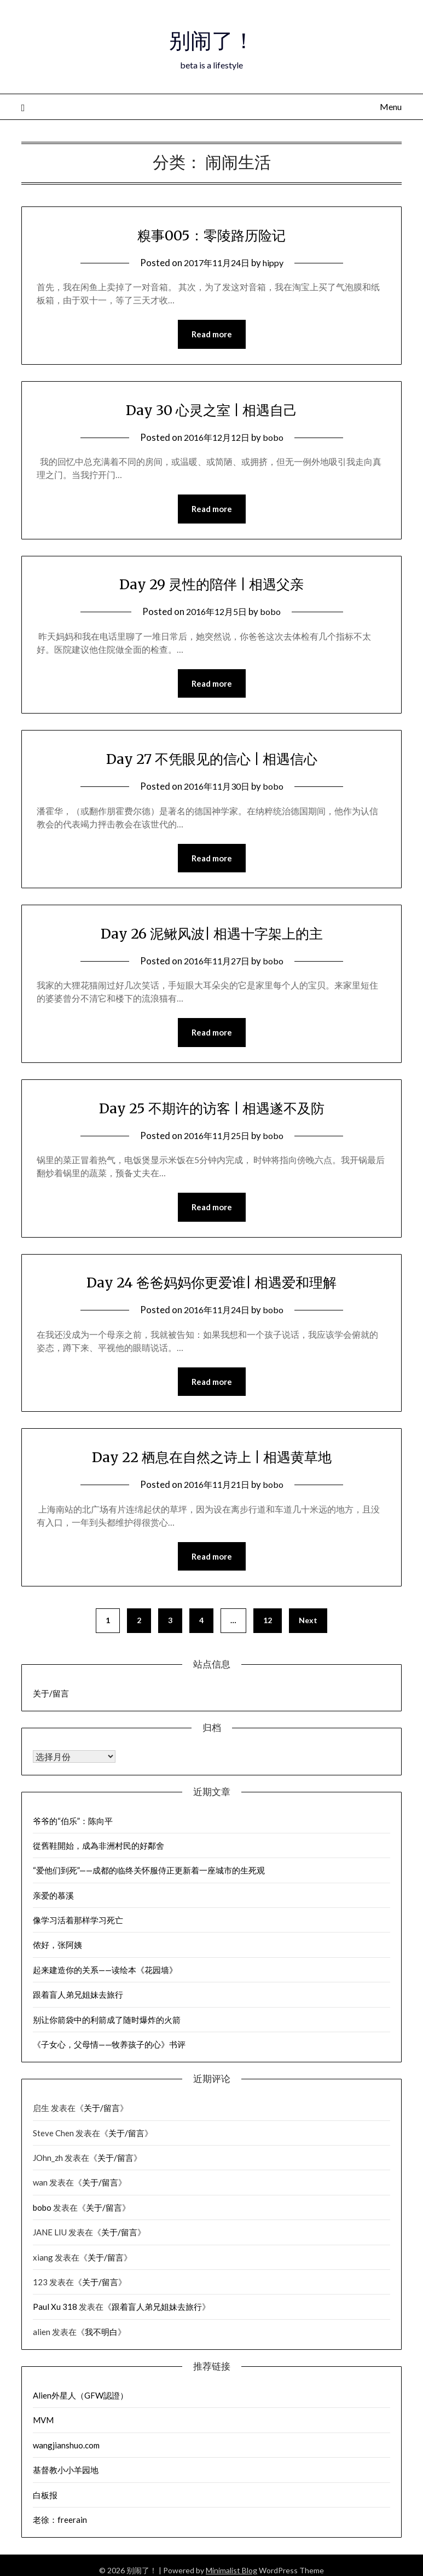 This screenshot has height=2576, width=423. What do you see at coordinates (276, 262) in the screenshot?
I see `hippy` at bounding box center [276, 262].